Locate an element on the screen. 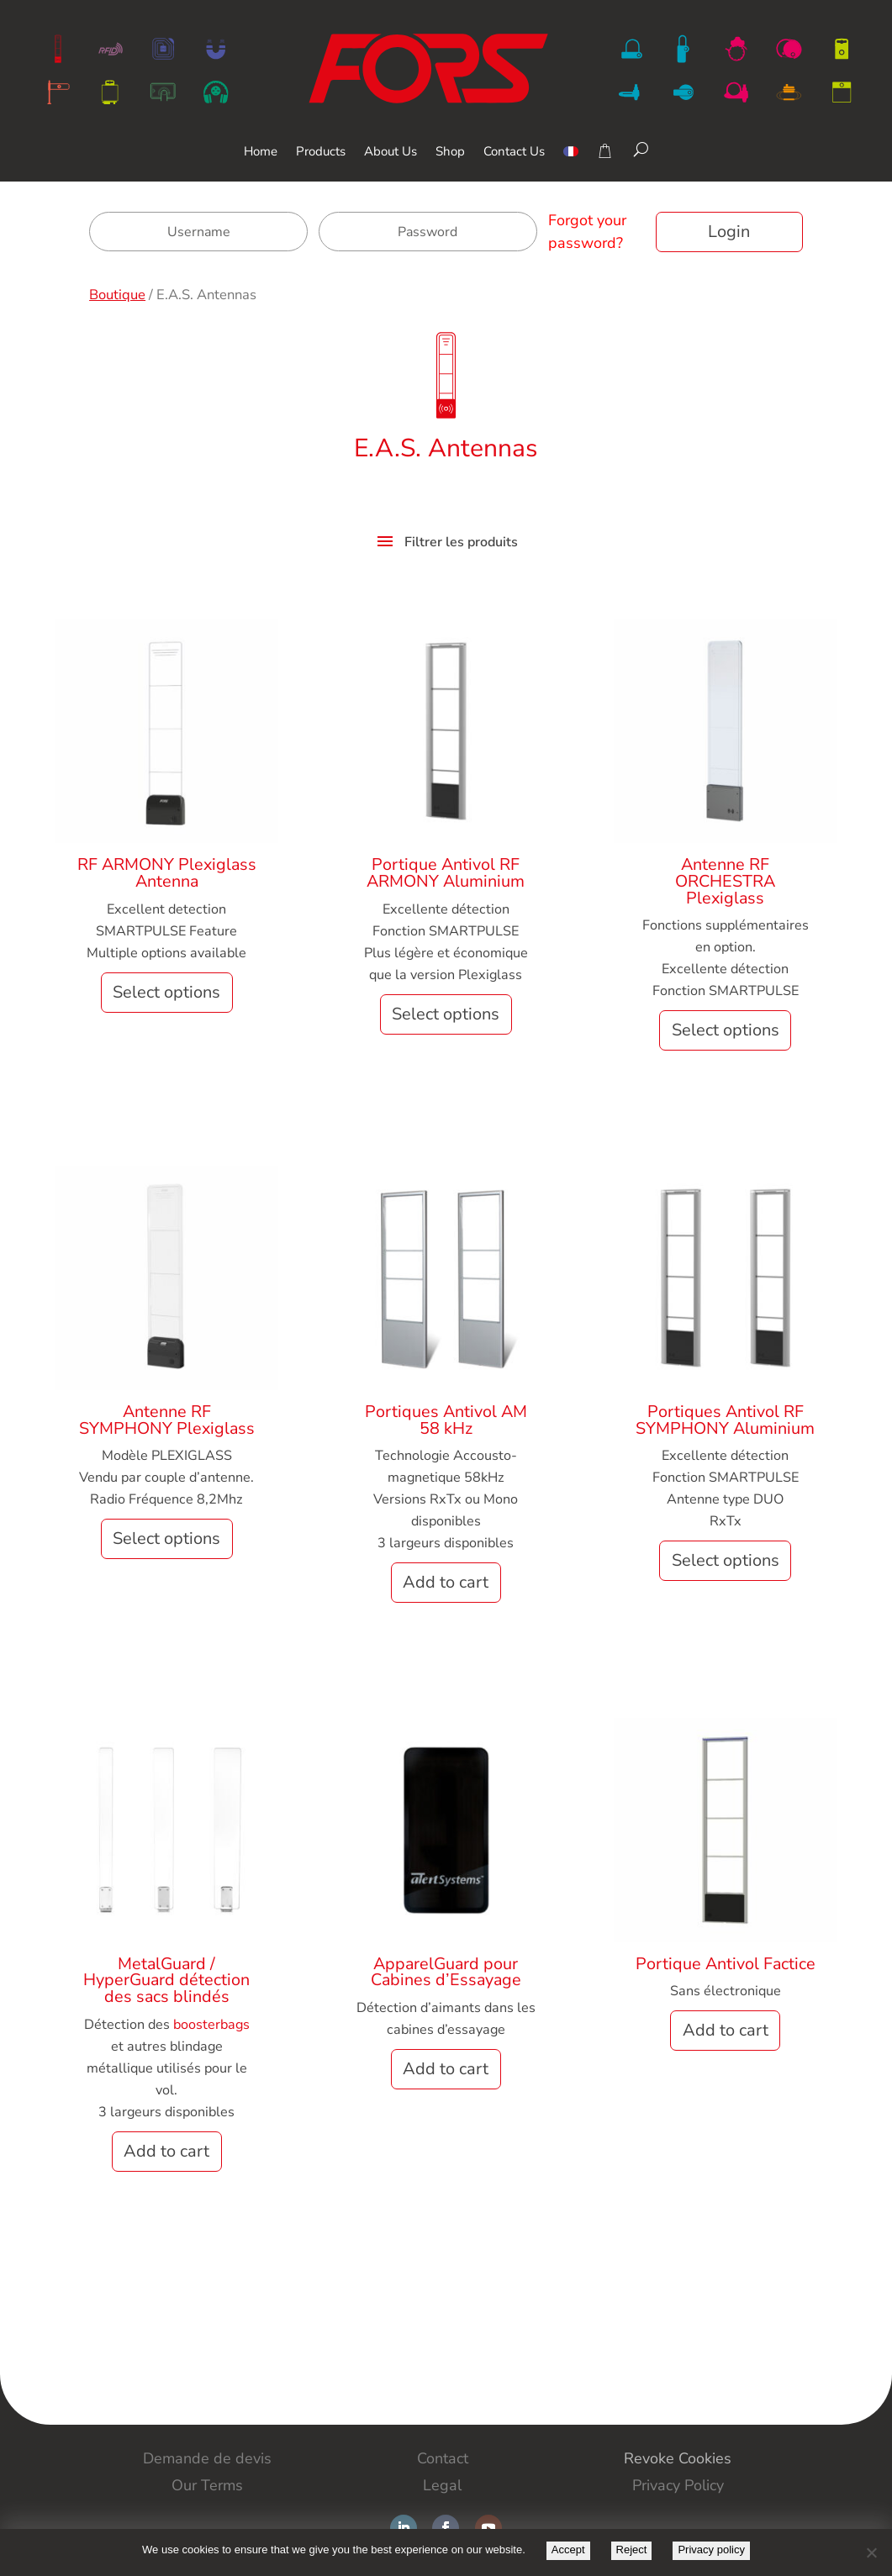  Reject is located at coordinates (631, 2549).